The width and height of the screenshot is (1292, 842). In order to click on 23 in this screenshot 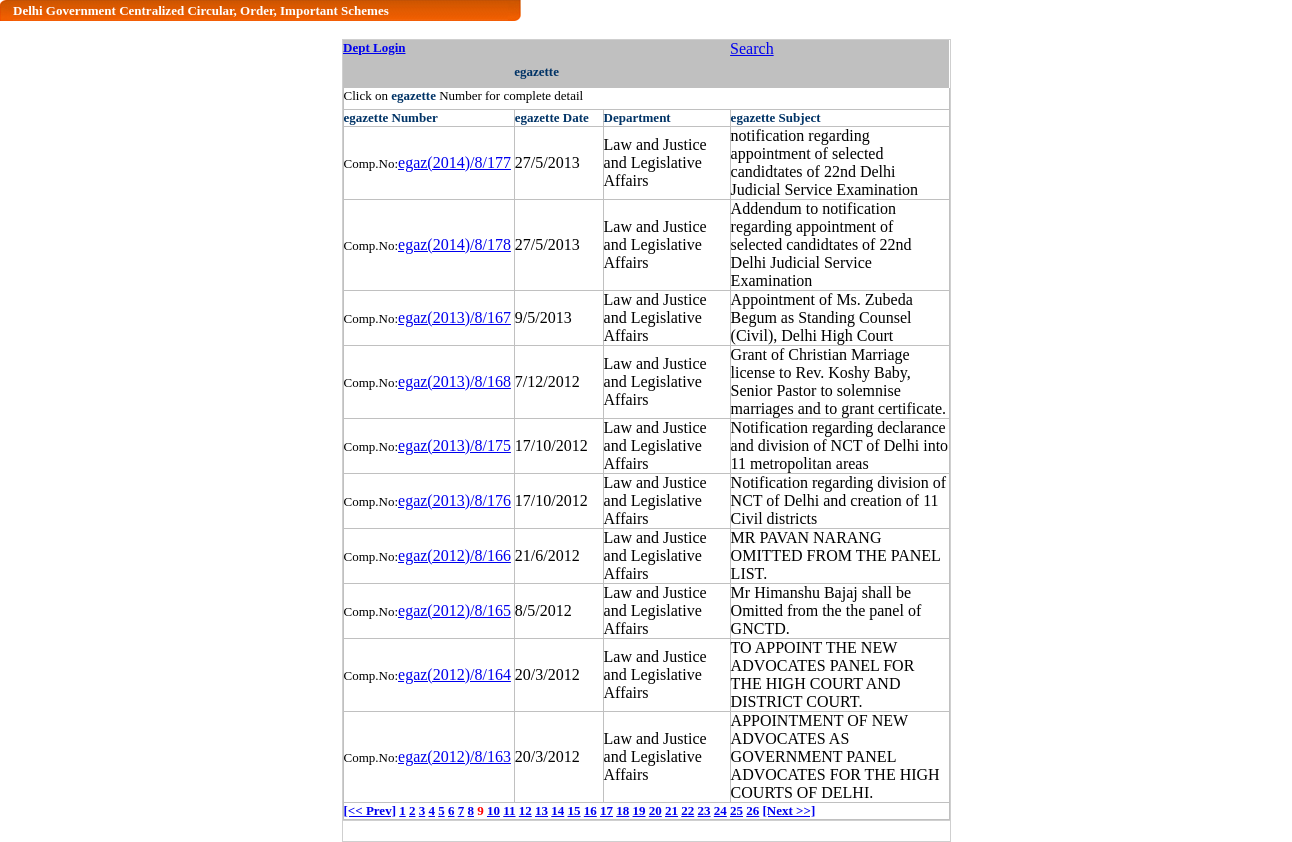, I will do `click(704, 810)`.